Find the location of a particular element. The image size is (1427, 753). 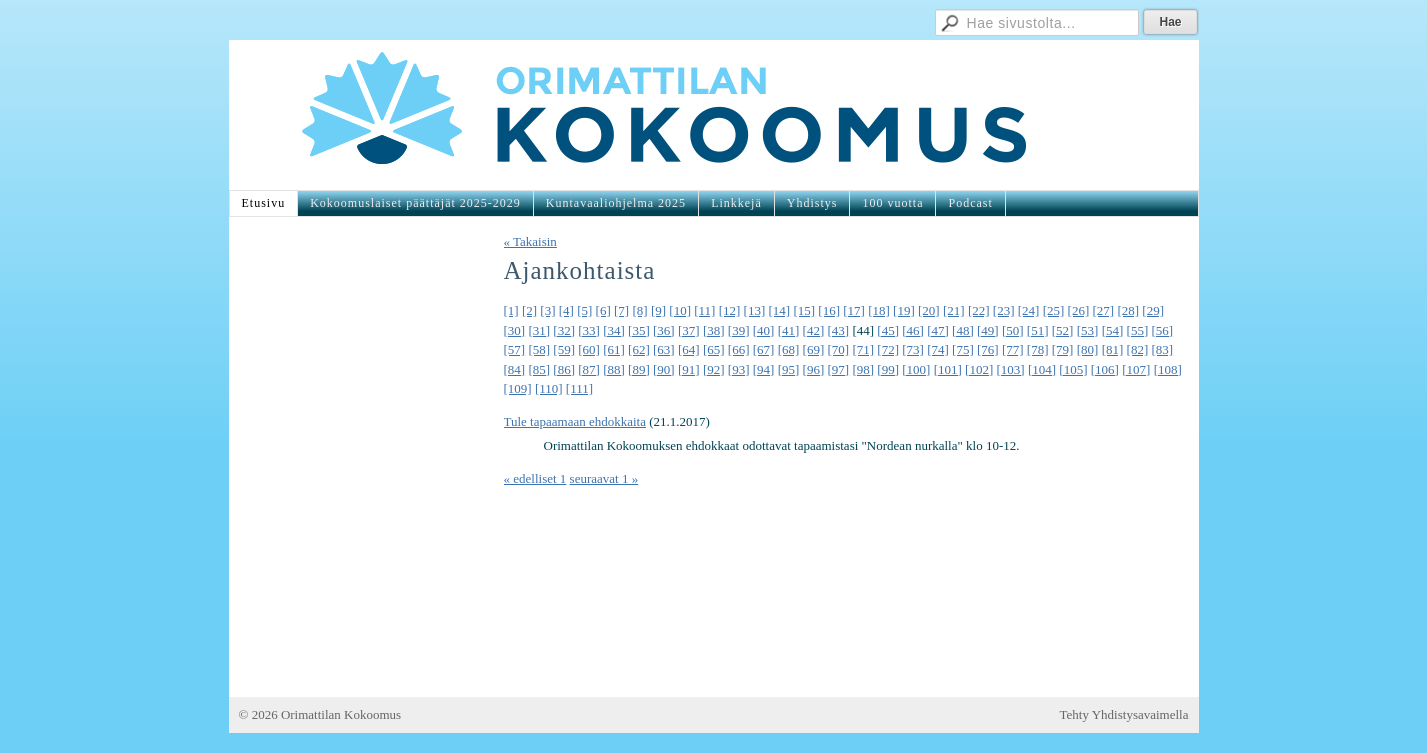

[27] is located at coordinates (1103, 310).